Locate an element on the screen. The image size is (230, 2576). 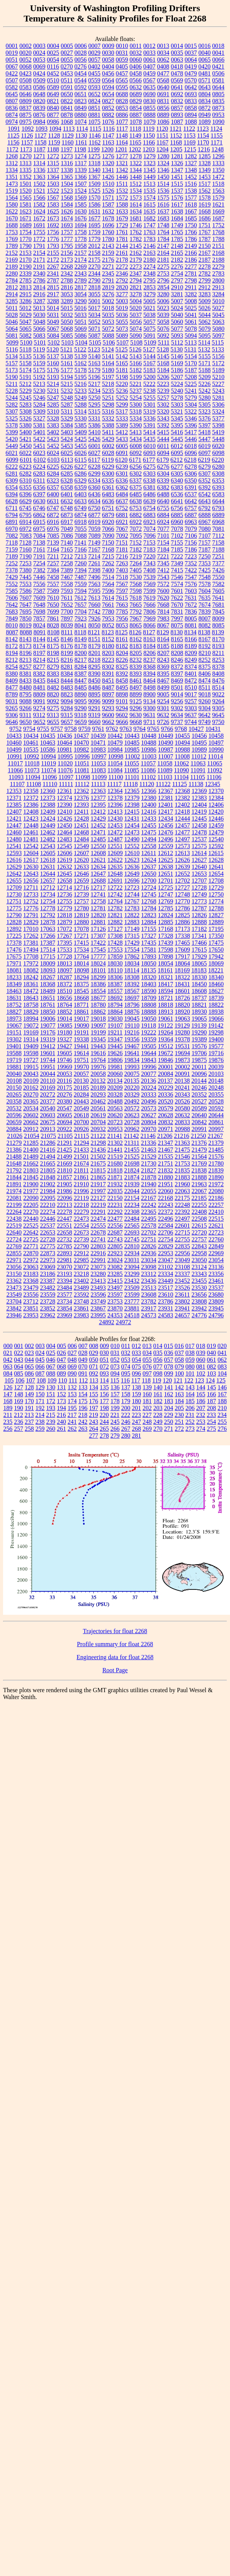
7445 is located at coordinates (26, 577).